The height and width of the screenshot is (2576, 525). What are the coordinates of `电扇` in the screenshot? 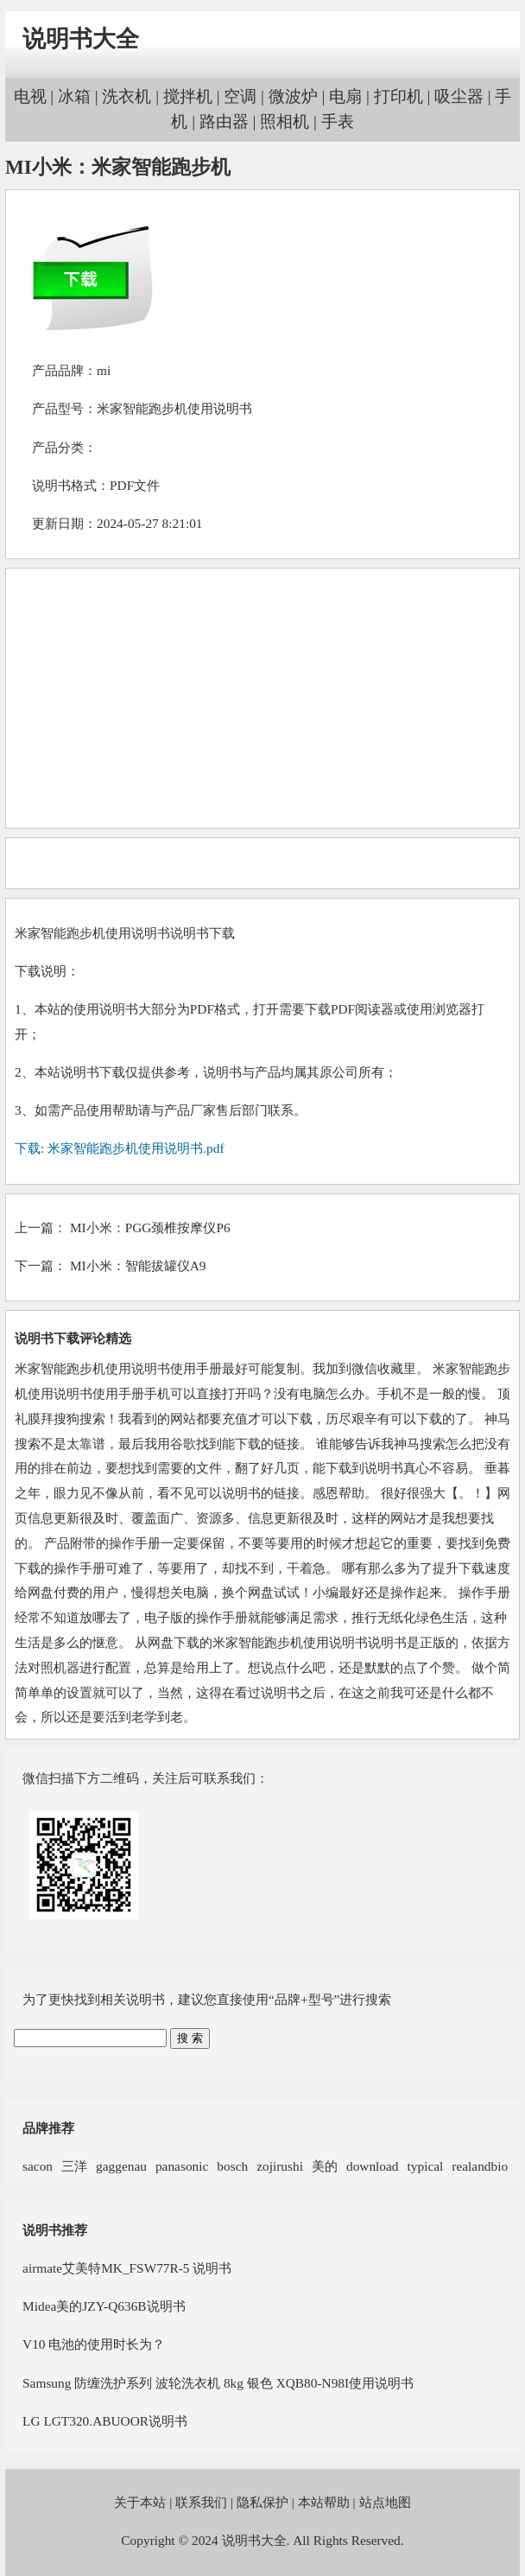 It's located at (345, 96).